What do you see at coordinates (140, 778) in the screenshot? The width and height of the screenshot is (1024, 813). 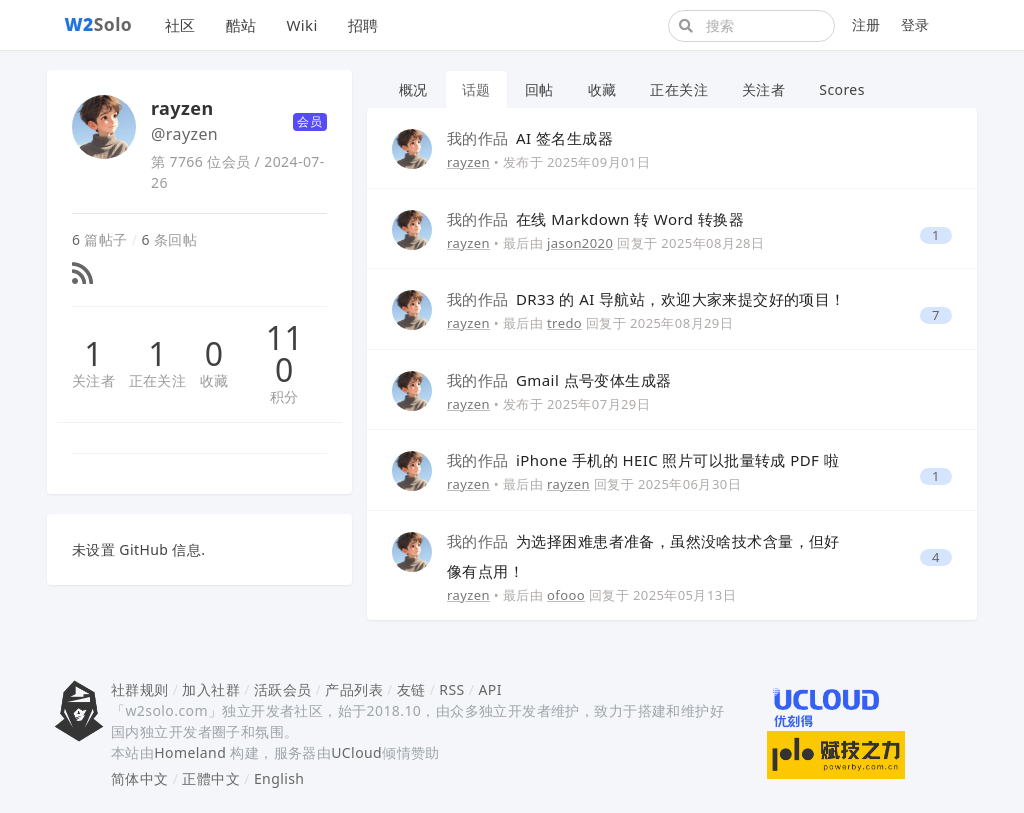 I see `简体中文` at bounding box center [140, 778].